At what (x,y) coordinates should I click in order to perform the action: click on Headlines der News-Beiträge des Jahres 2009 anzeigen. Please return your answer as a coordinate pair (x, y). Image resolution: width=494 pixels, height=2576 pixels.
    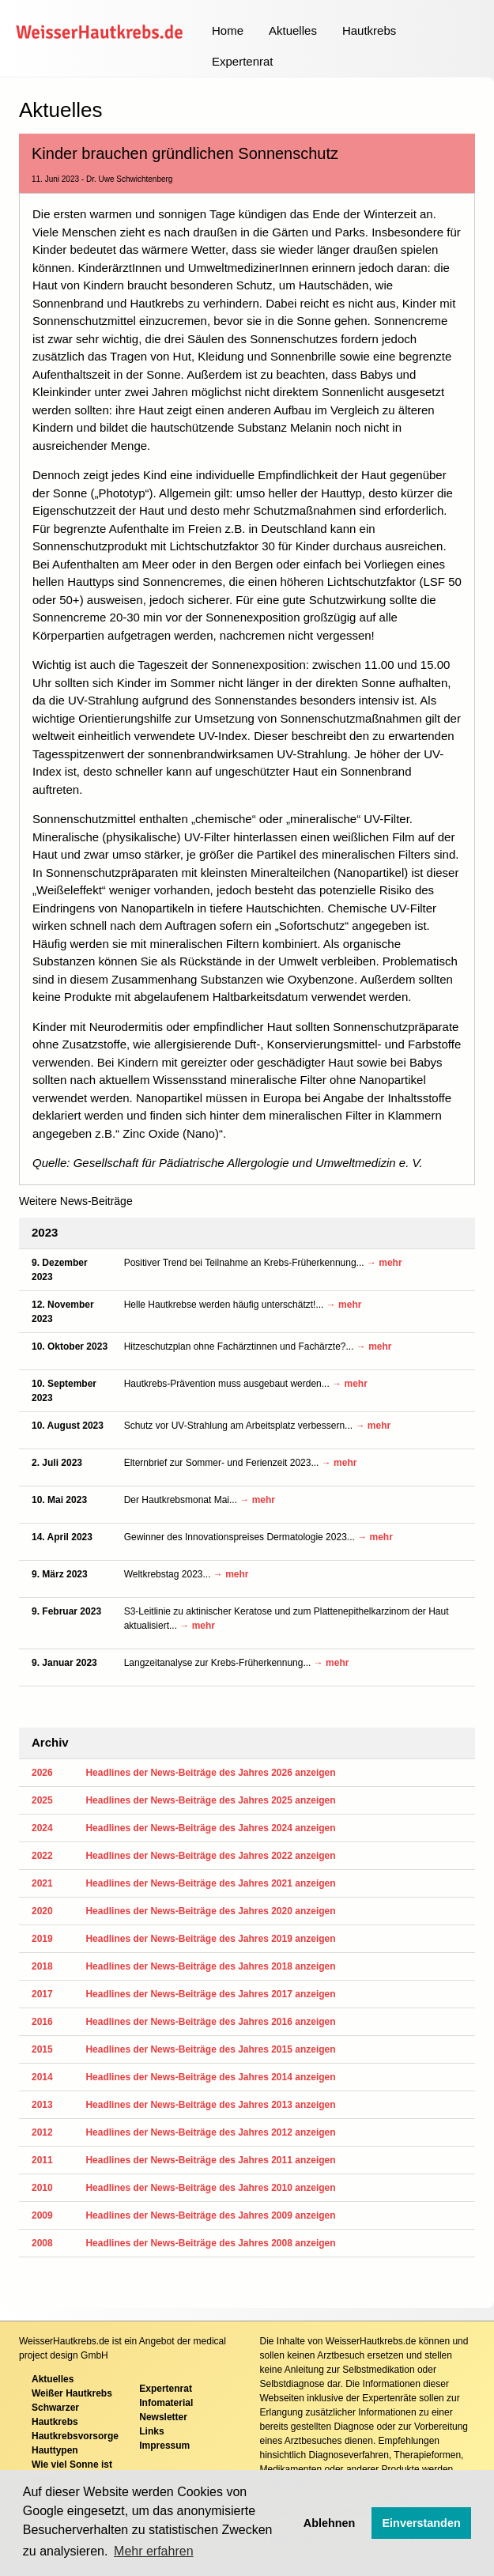
    Looking at the image, I should click on (210, 2215).